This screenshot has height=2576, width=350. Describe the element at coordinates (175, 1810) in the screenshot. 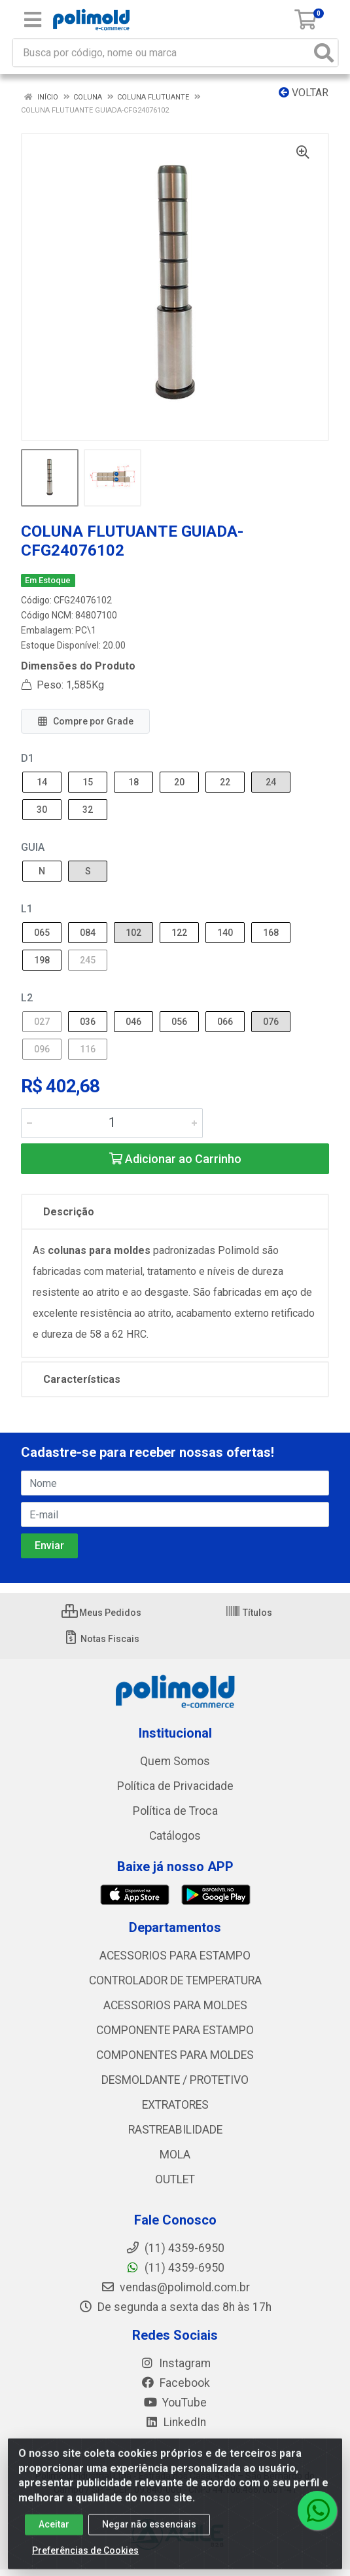

I see `Política de Troca` at that location.